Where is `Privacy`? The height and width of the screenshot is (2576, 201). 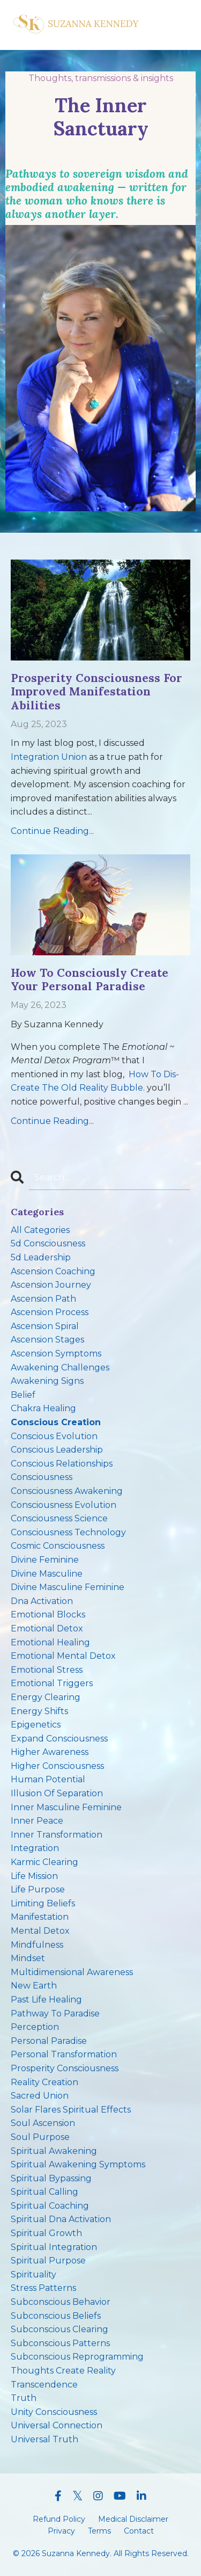
Privacy is located at coordinates (61, 2531).